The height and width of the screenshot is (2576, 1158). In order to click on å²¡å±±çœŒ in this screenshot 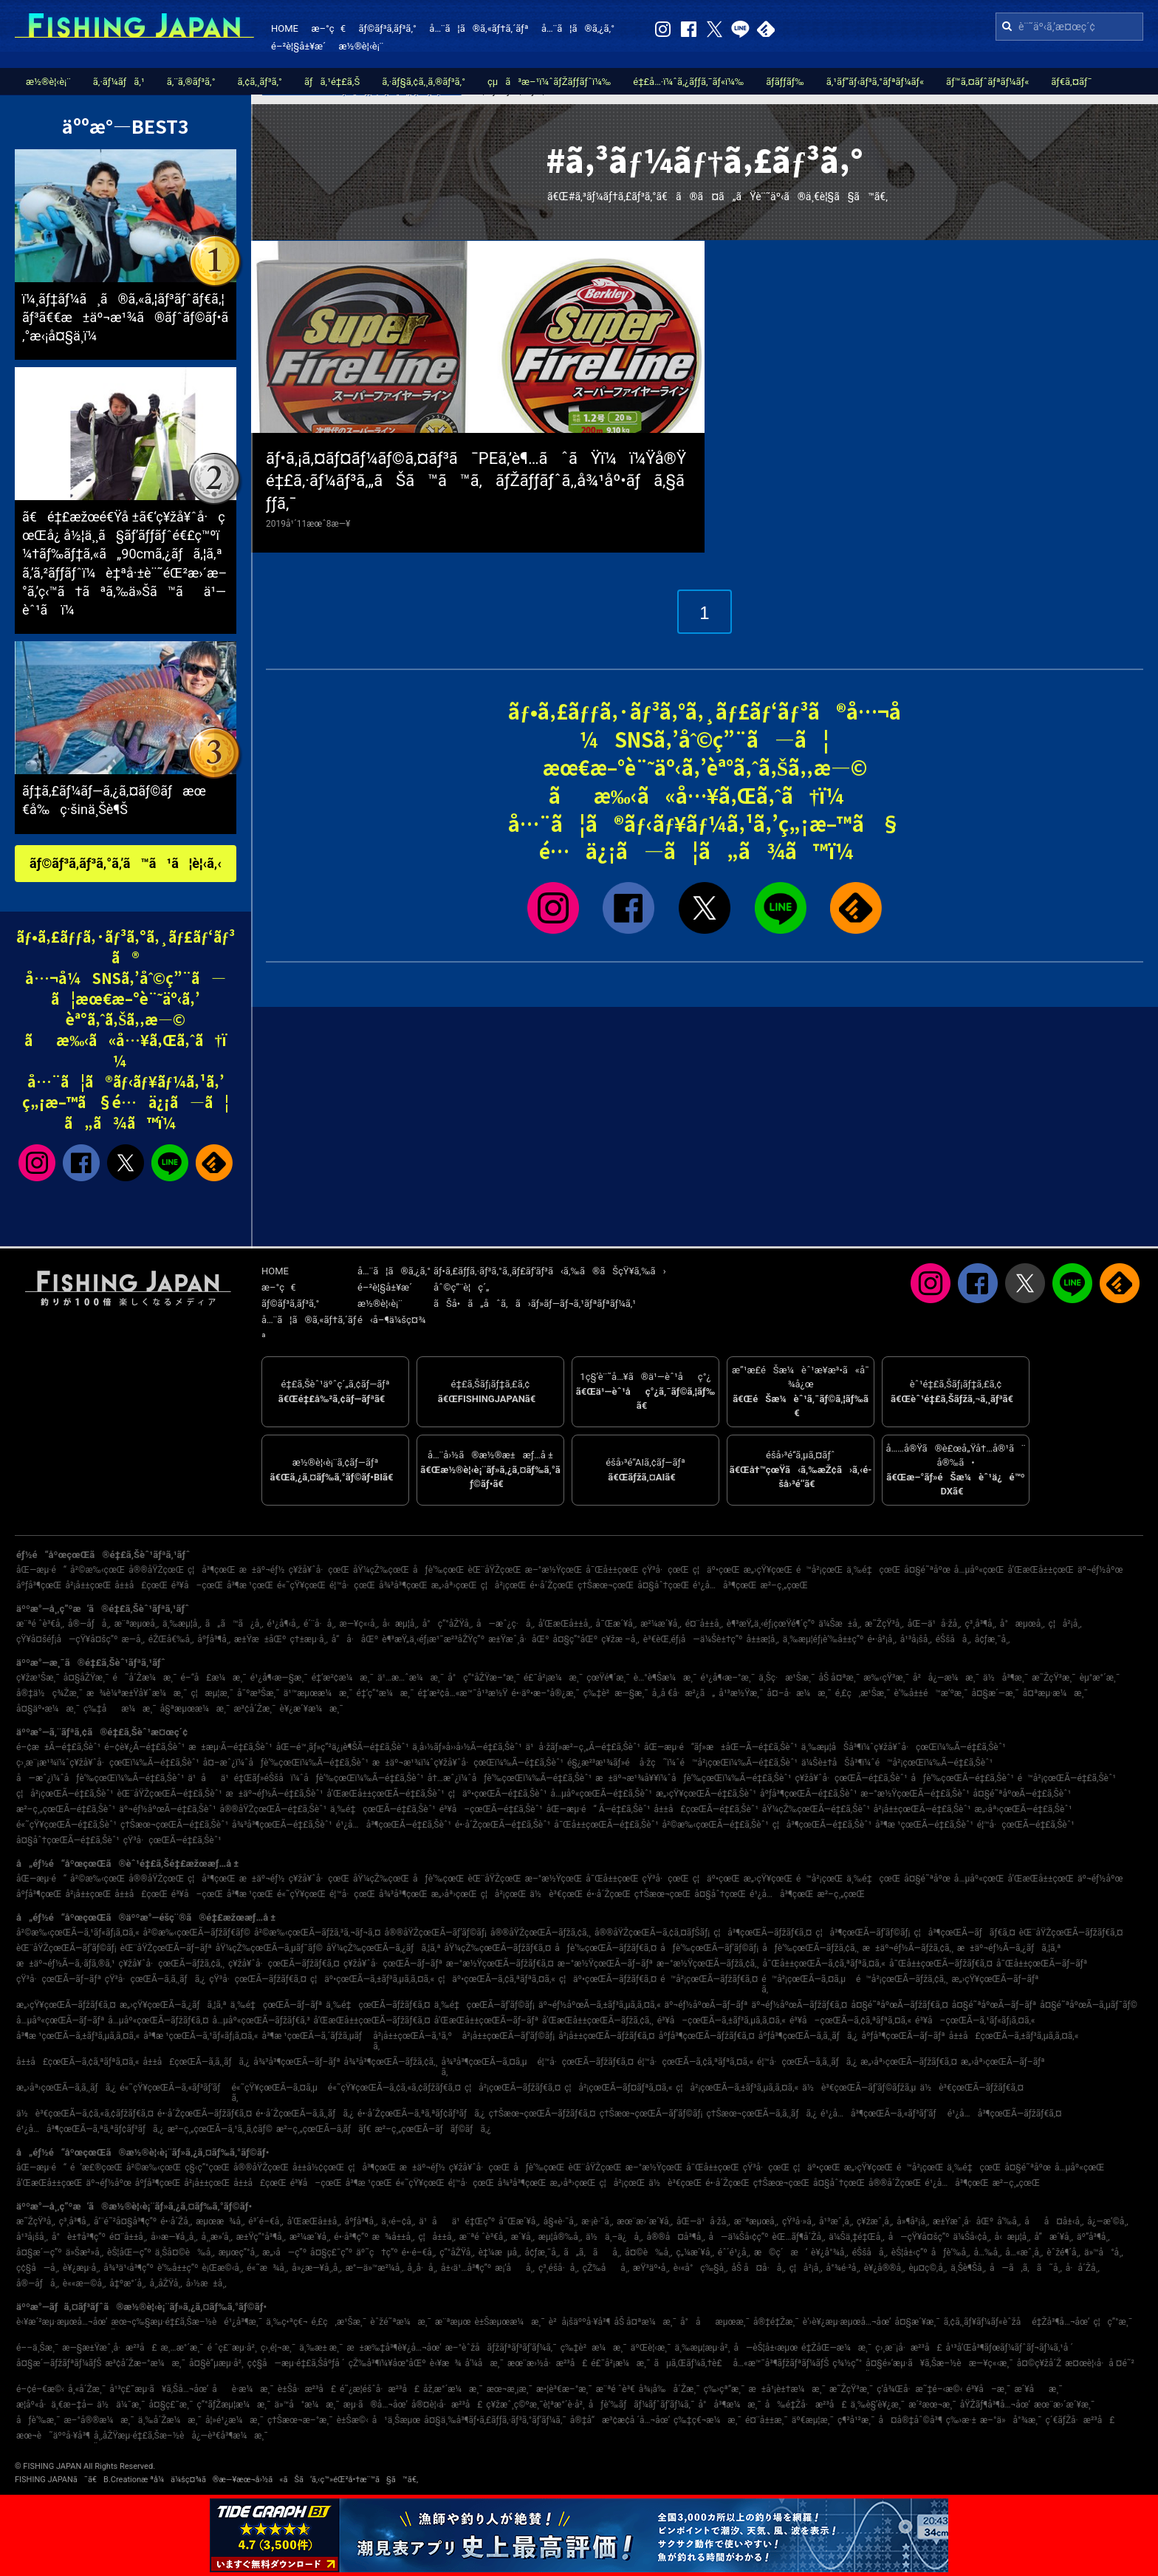, I will do `click(89, 1585)`.